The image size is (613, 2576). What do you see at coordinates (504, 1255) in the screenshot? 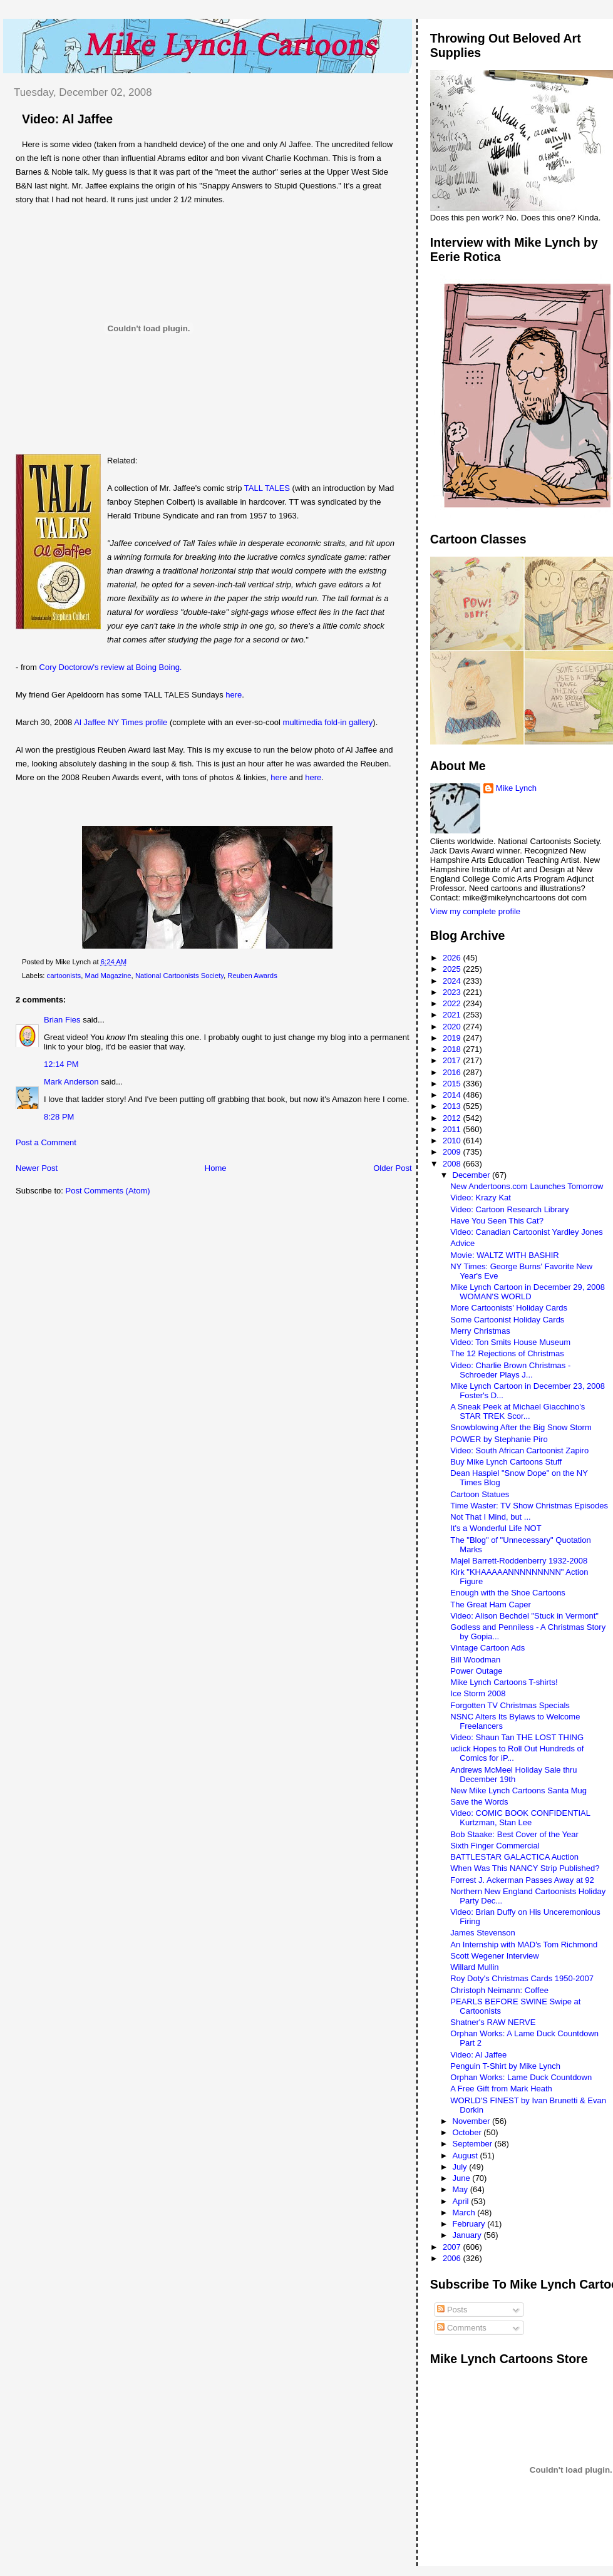
I see `Movie: WALTZ WITH BASHIR` at bounding box center [504, 1255].